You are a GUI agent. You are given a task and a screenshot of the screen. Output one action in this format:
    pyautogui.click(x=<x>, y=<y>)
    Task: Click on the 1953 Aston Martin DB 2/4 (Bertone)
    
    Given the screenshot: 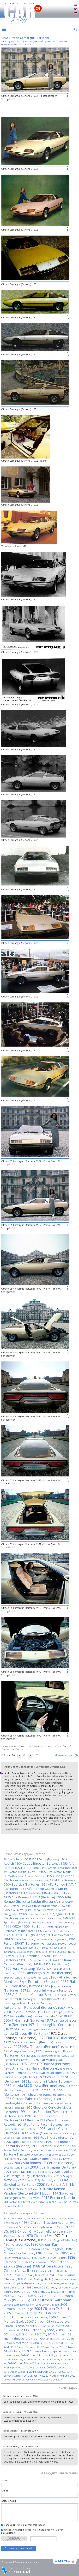 What is the action you would take?
    pyautogui.click(x=26, y=1872)
    